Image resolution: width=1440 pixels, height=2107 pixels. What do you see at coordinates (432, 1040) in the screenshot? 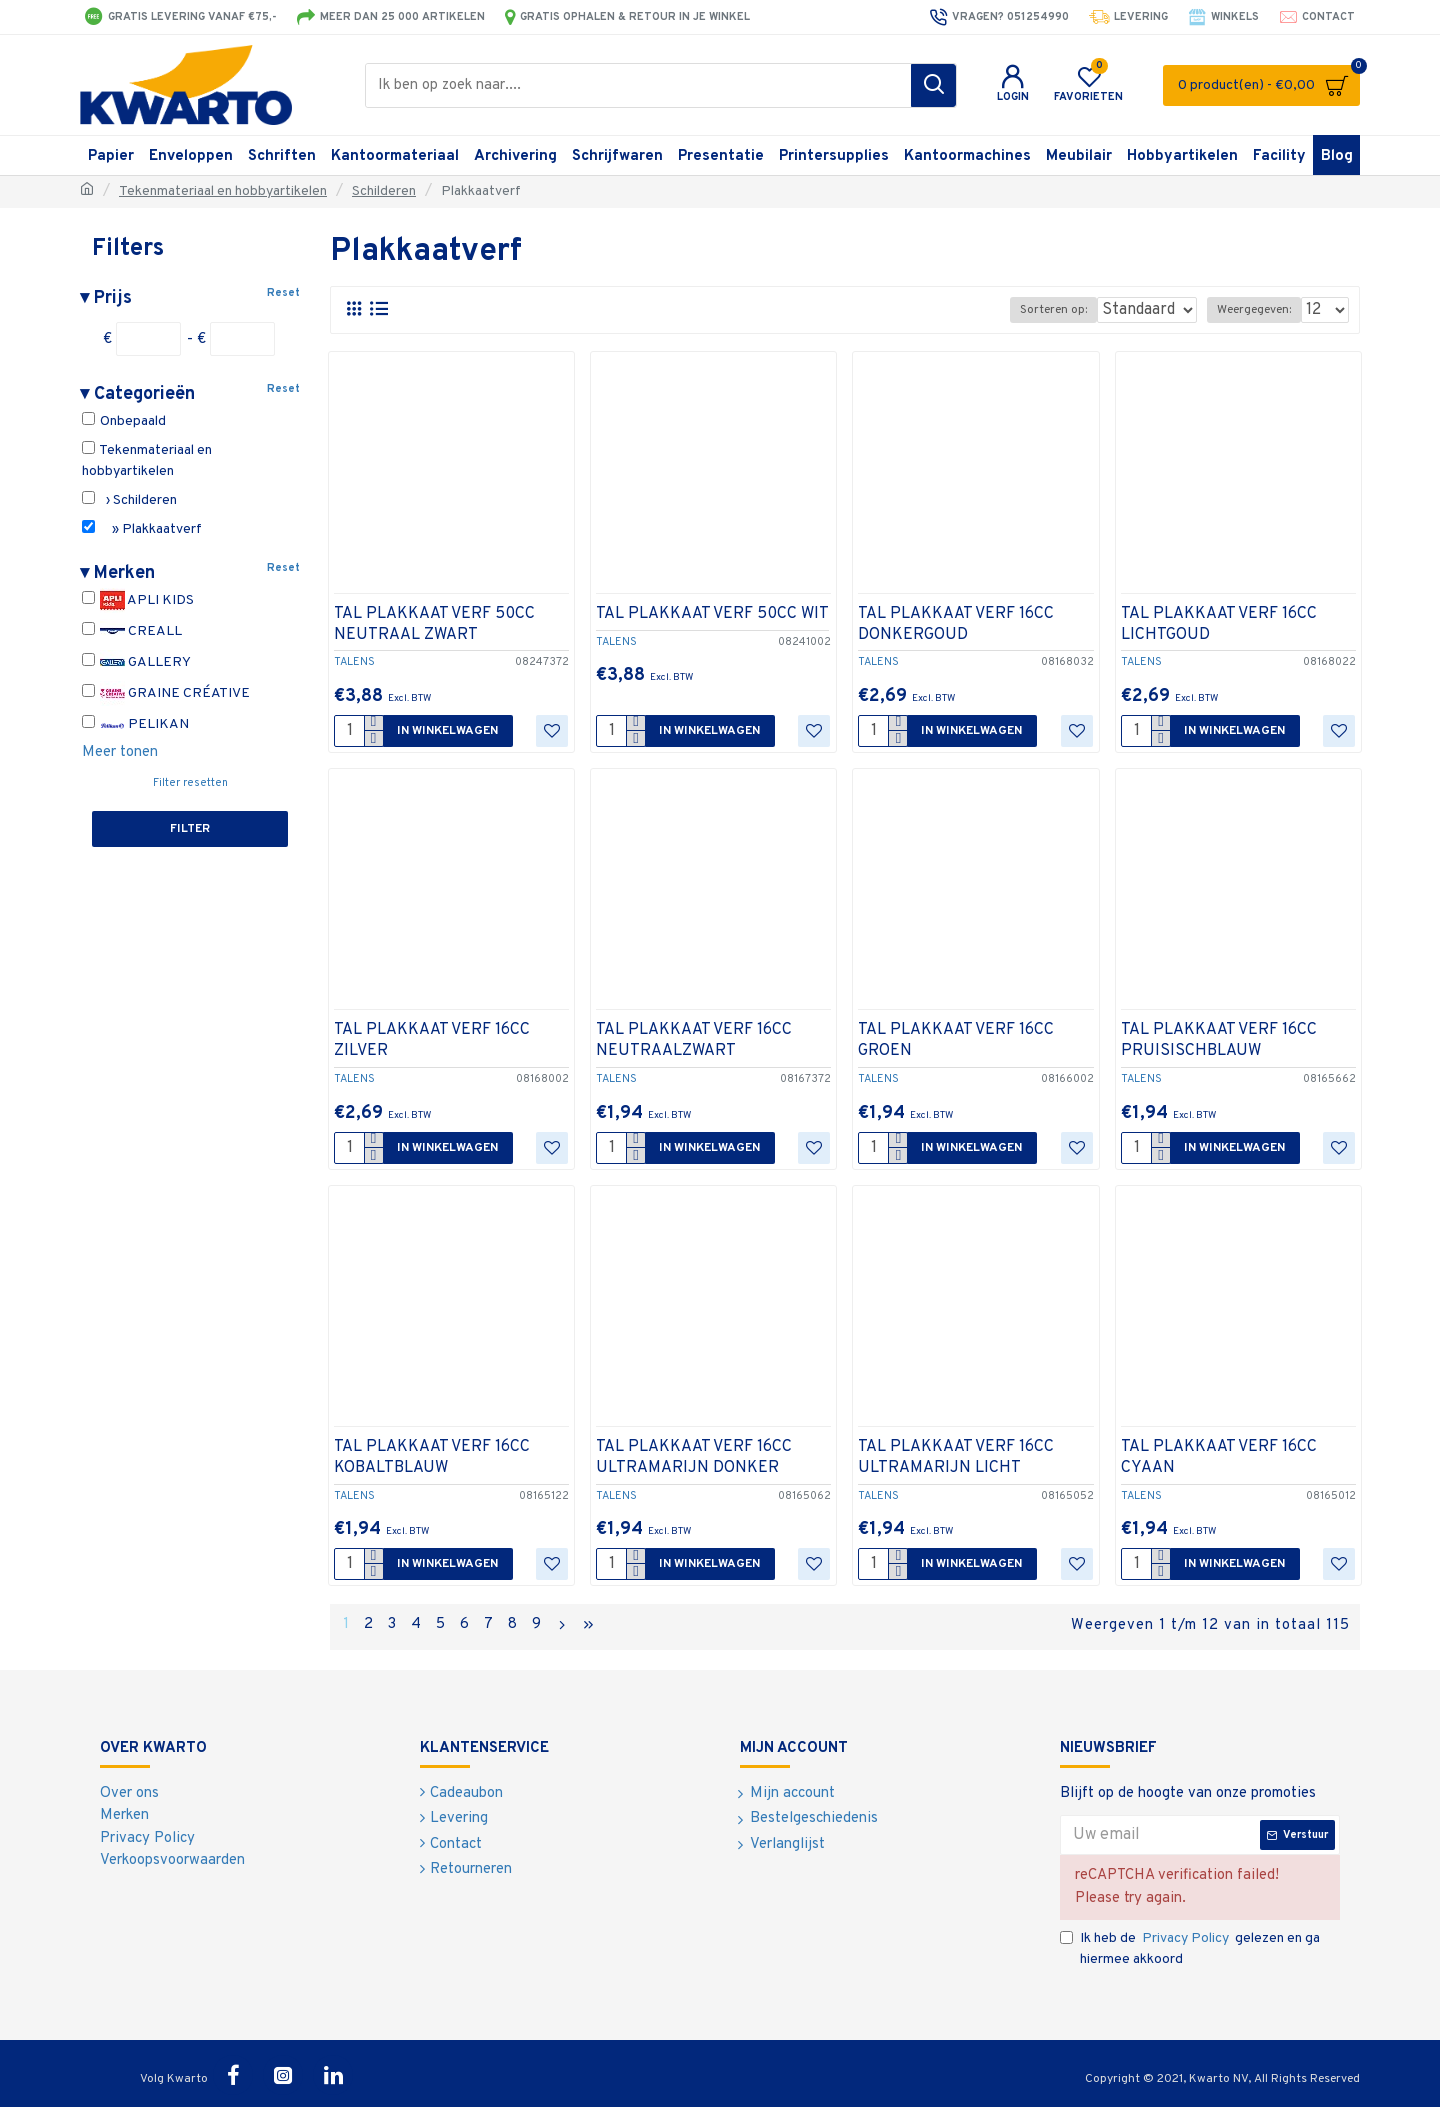
I see `TAL PLAKKAAT VERF 16CC ZILVER` at bounding box center [432, 1040].